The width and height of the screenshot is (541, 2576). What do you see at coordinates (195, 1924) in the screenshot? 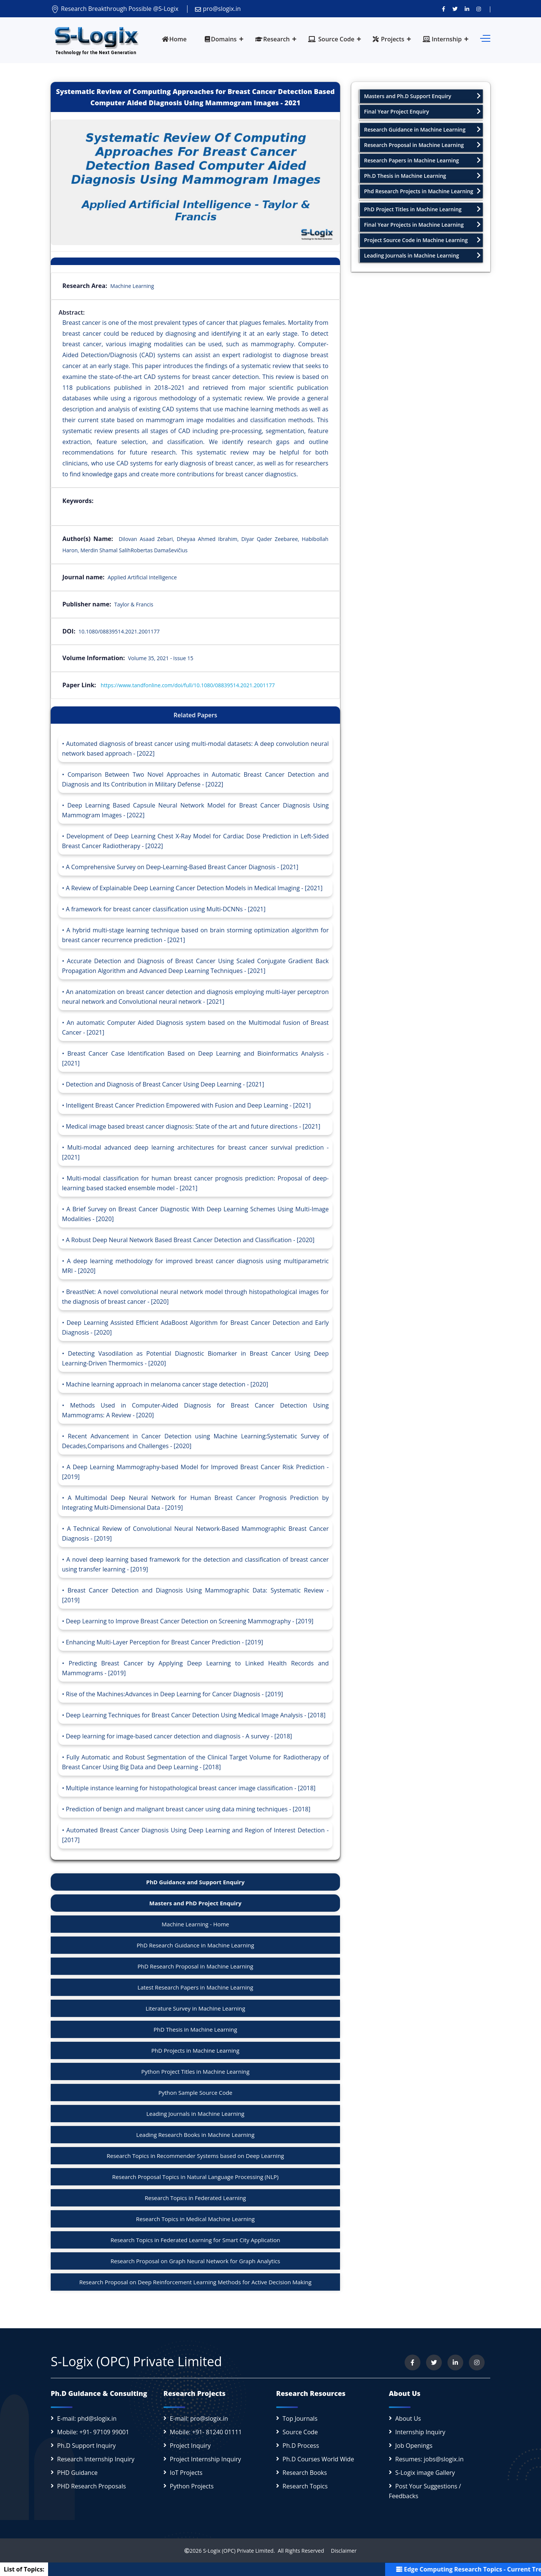
I see `Machine Learning - Home` at bounding box center [195, 1924].